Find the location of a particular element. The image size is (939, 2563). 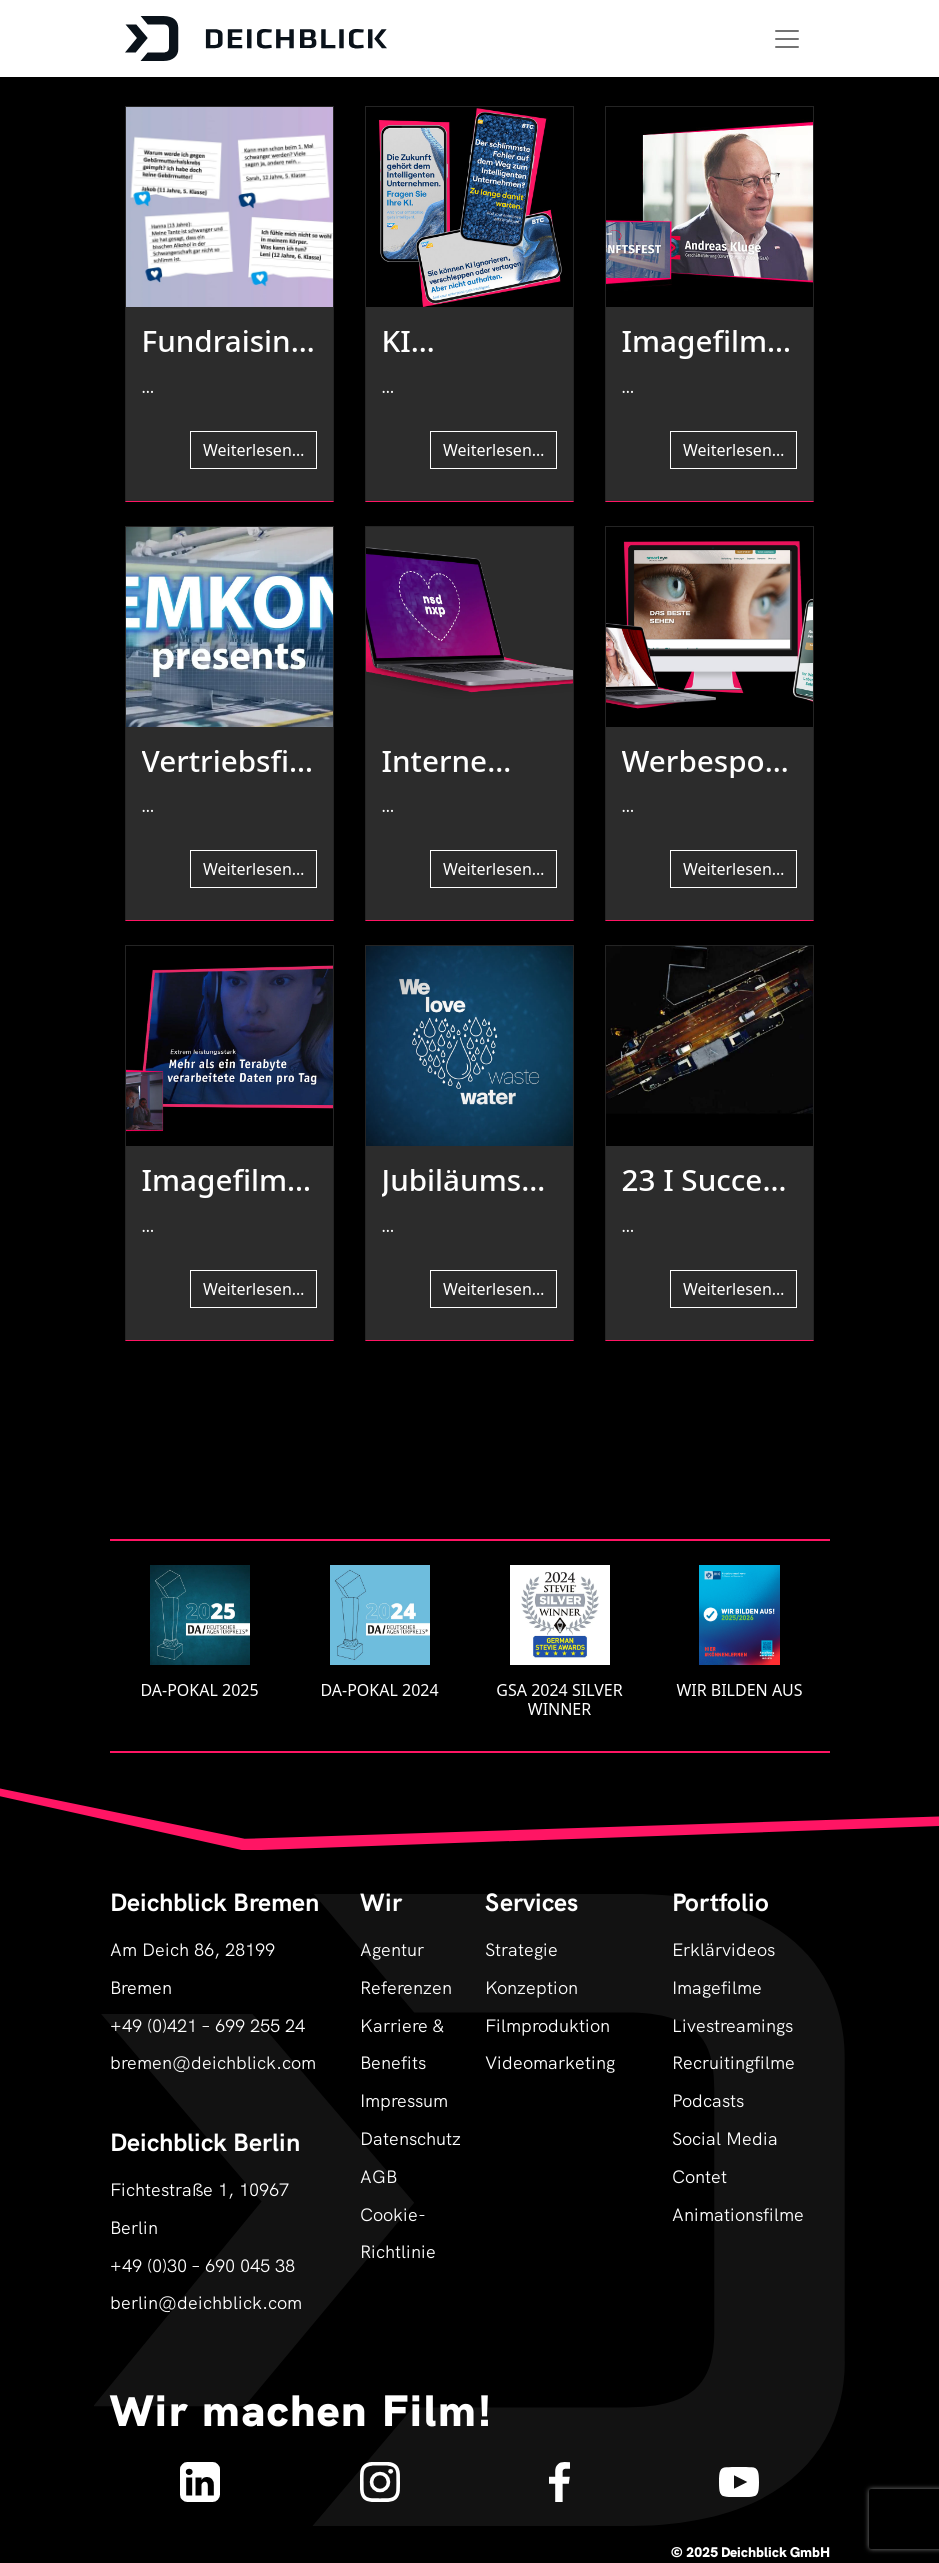

Werbespot- & Testimonialkampagne Die Augenpartner I Referenz is located at coordinates (707, 761).